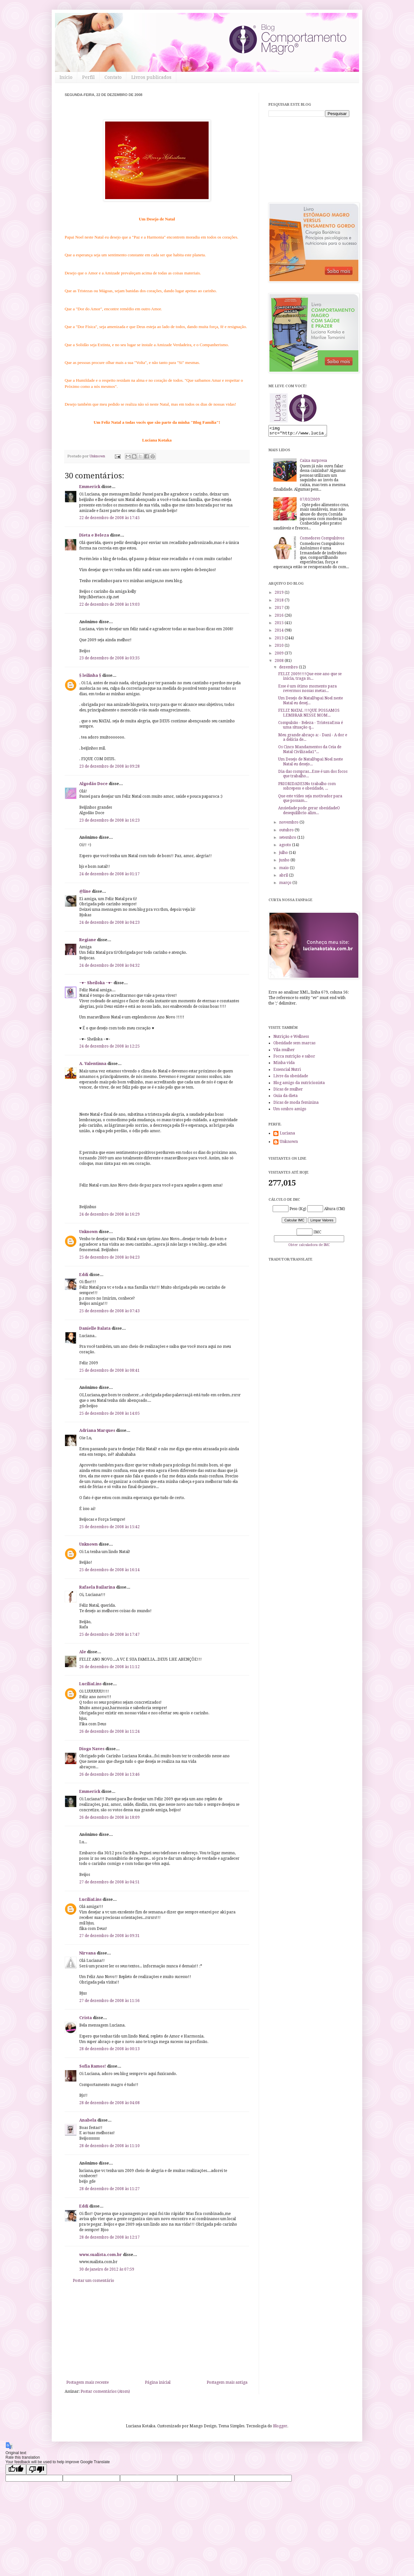 Image resolution: width=414 pixels, height=2576 pixels. I want to click on Contato, so click(113, 77).